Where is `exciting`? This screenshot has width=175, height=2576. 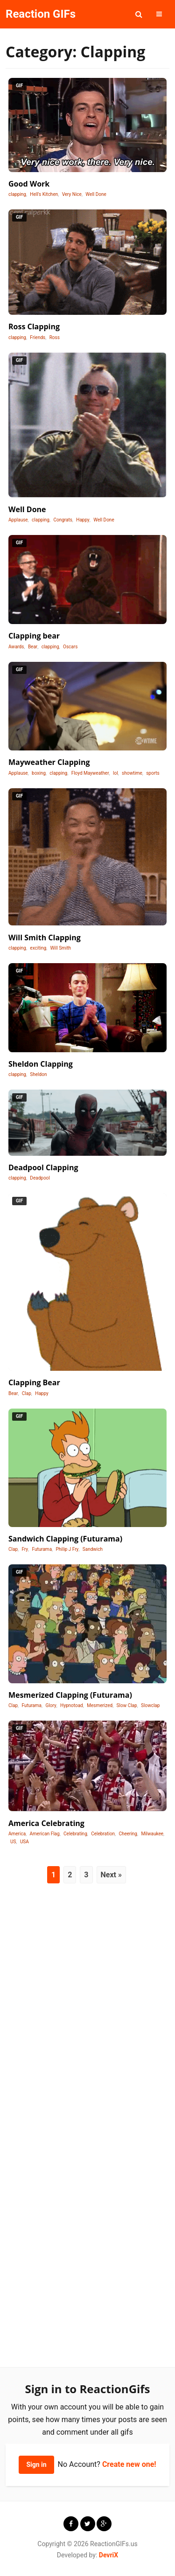
exciting is located at coordinates (38, 948).